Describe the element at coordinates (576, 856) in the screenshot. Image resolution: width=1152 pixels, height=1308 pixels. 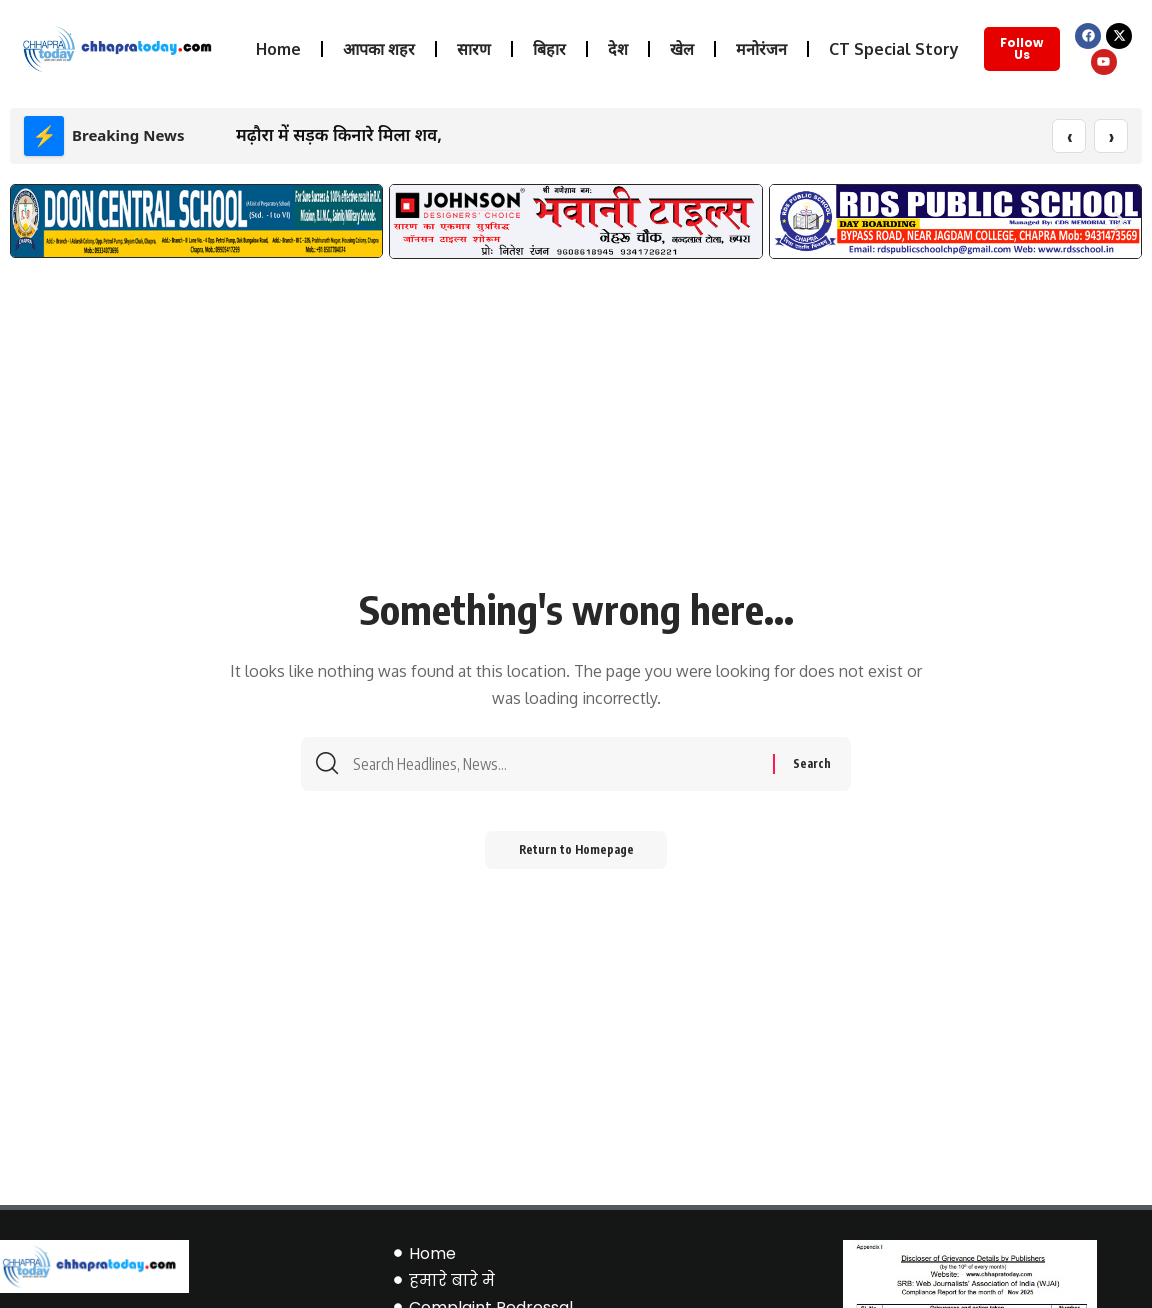
I see `Return to Homepage` at that location.